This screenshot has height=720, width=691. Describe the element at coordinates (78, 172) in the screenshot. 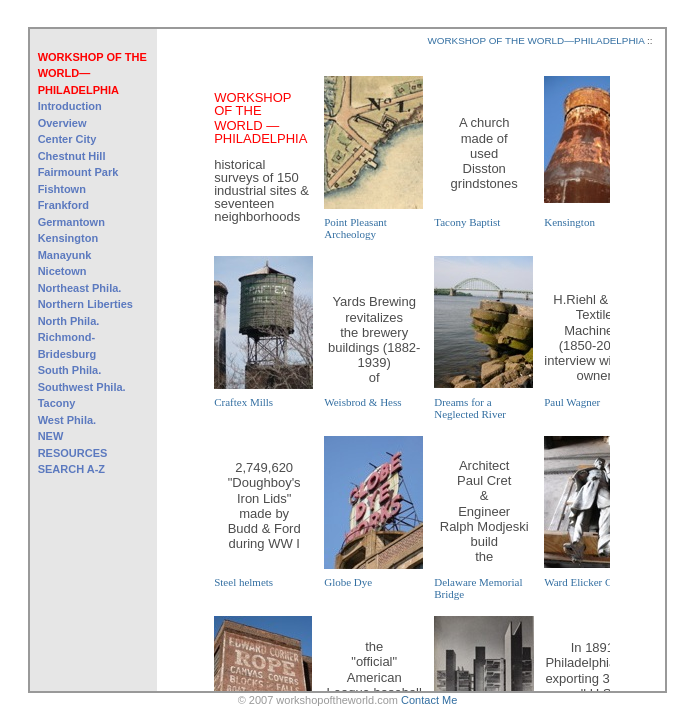

I see `Fairmount Park` at that location.